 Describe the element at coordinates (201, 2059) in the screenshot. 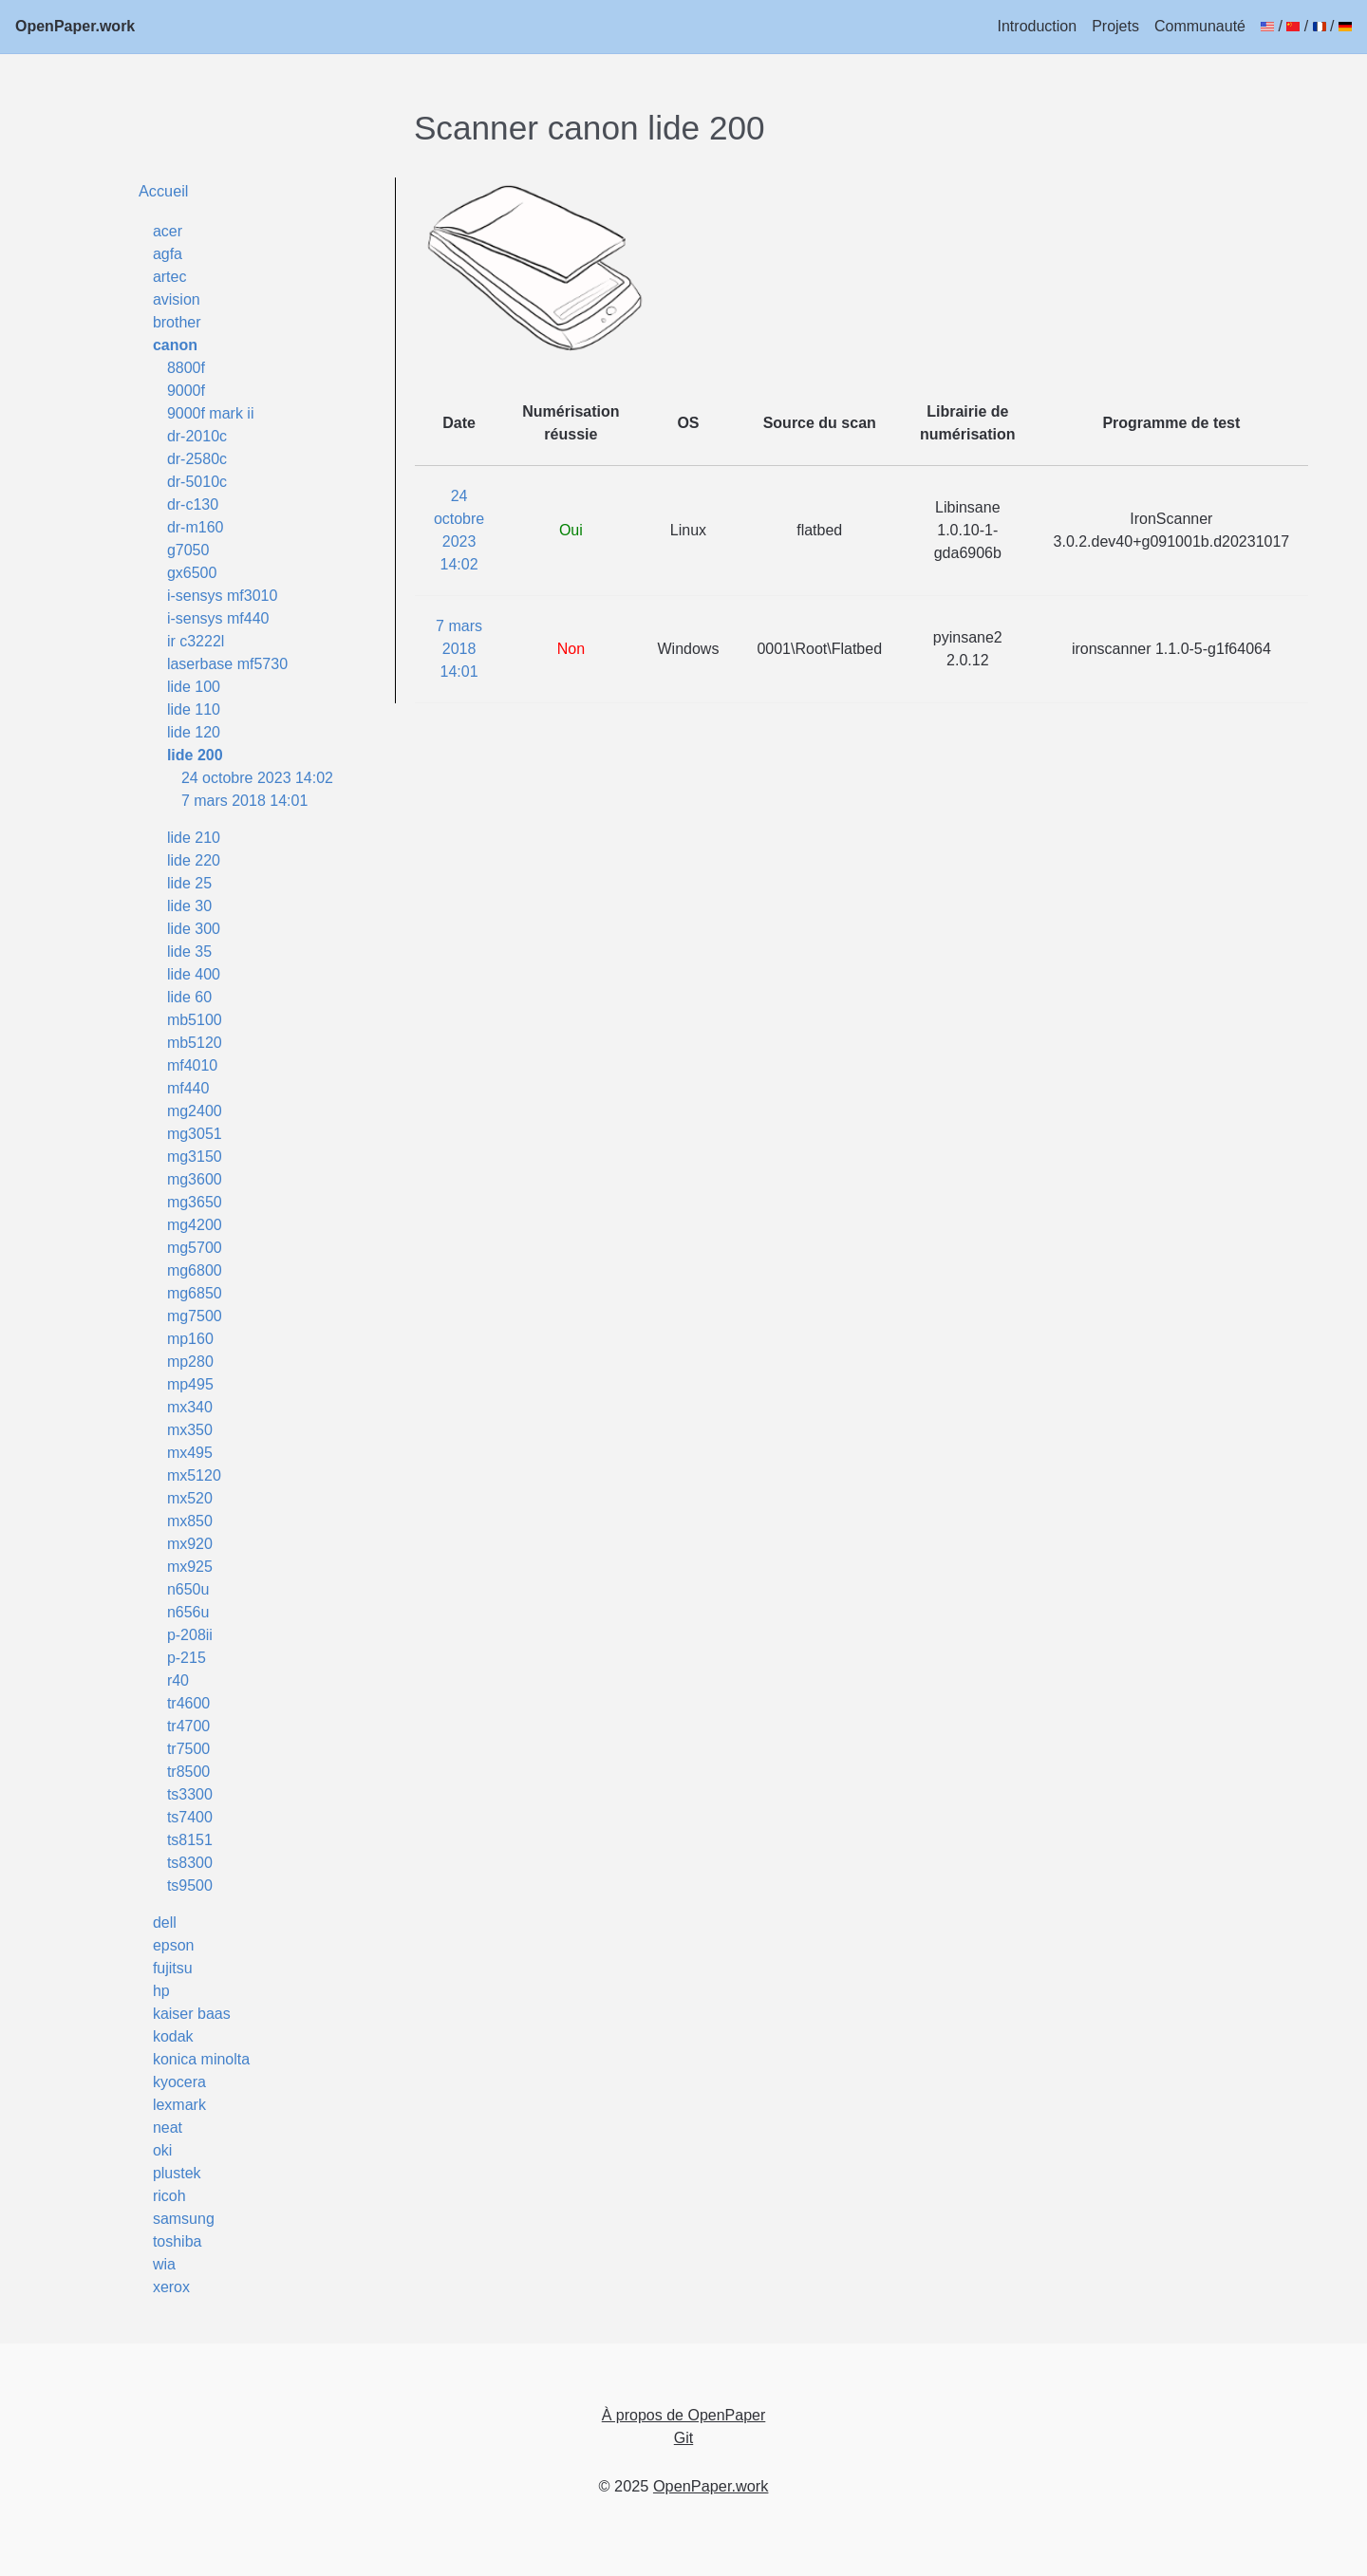

I see `konica minolta` at that location.